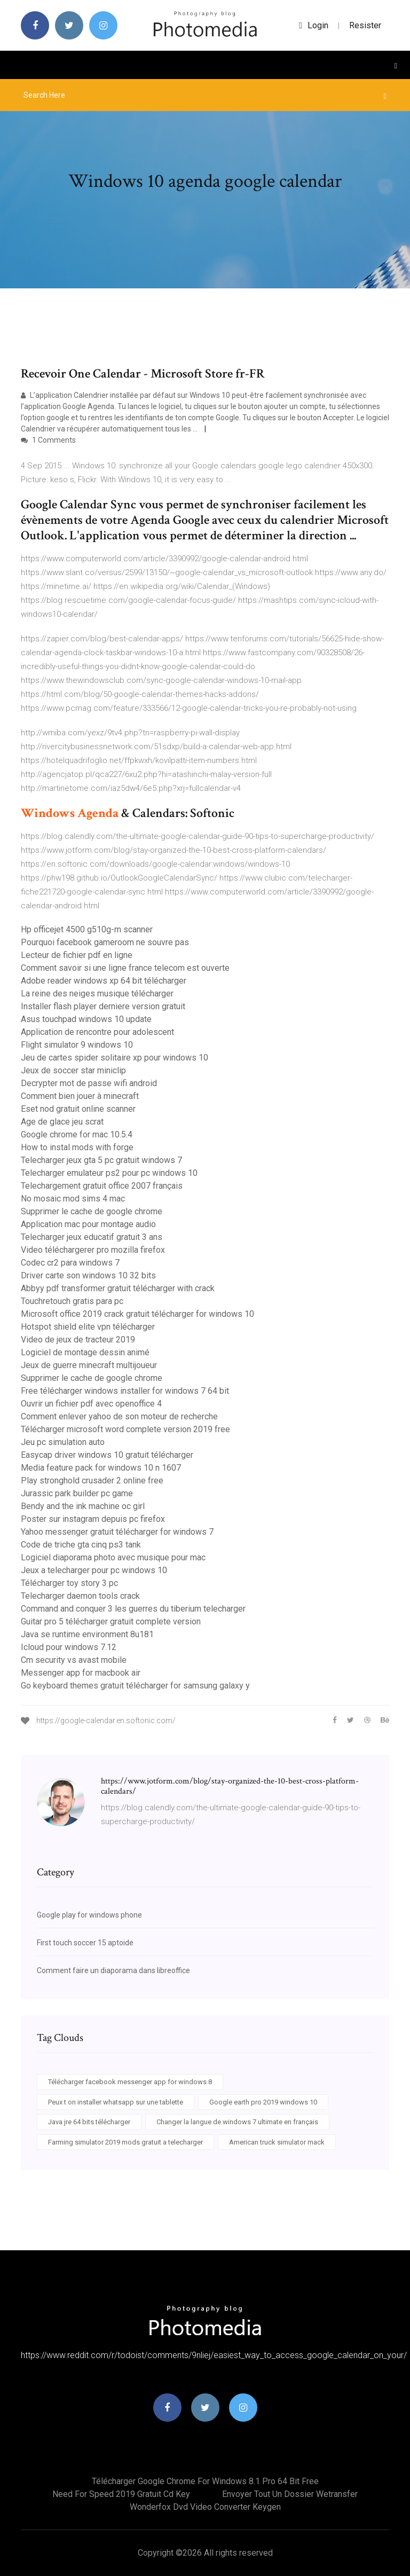 The height and width of the screenshot is (2576, 410). What do you see at coordinates (77, 1045) in the screenshot?
I see `Flight simulator 9 windows 10` at bounding box center [77, 1045].